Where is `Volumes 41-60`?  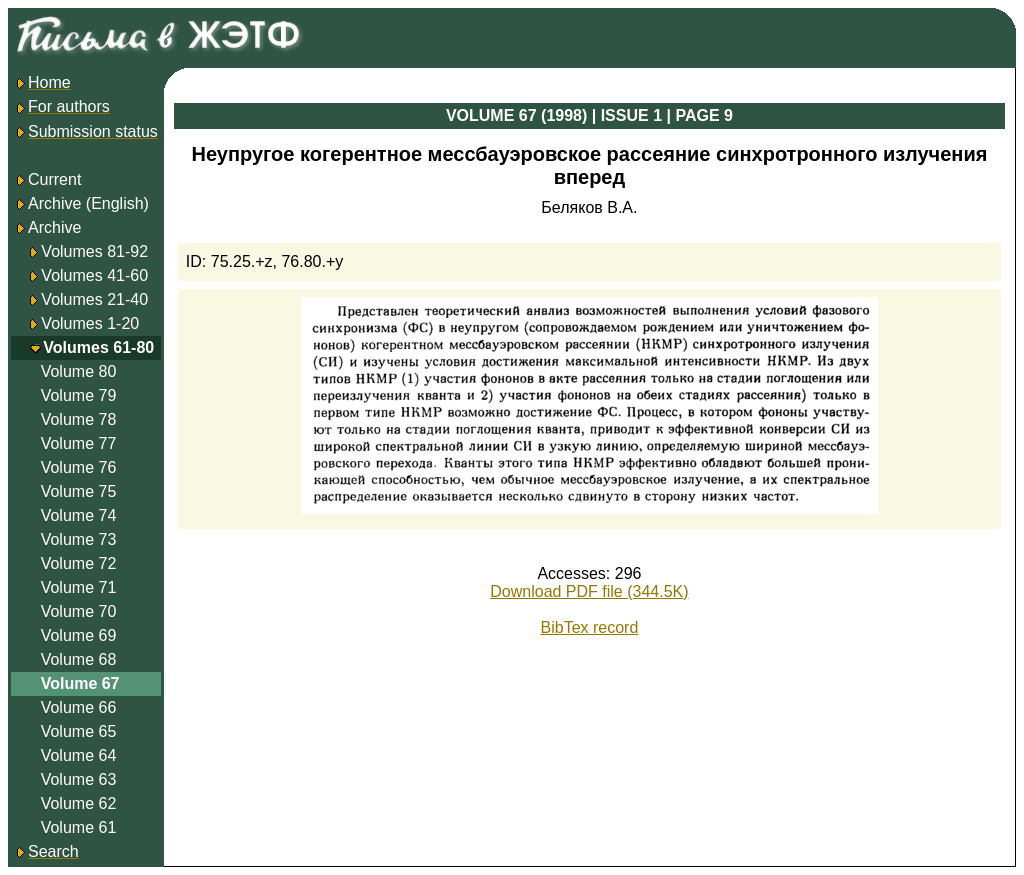 Volumes 41-60 is located at coordinates (94, 275).